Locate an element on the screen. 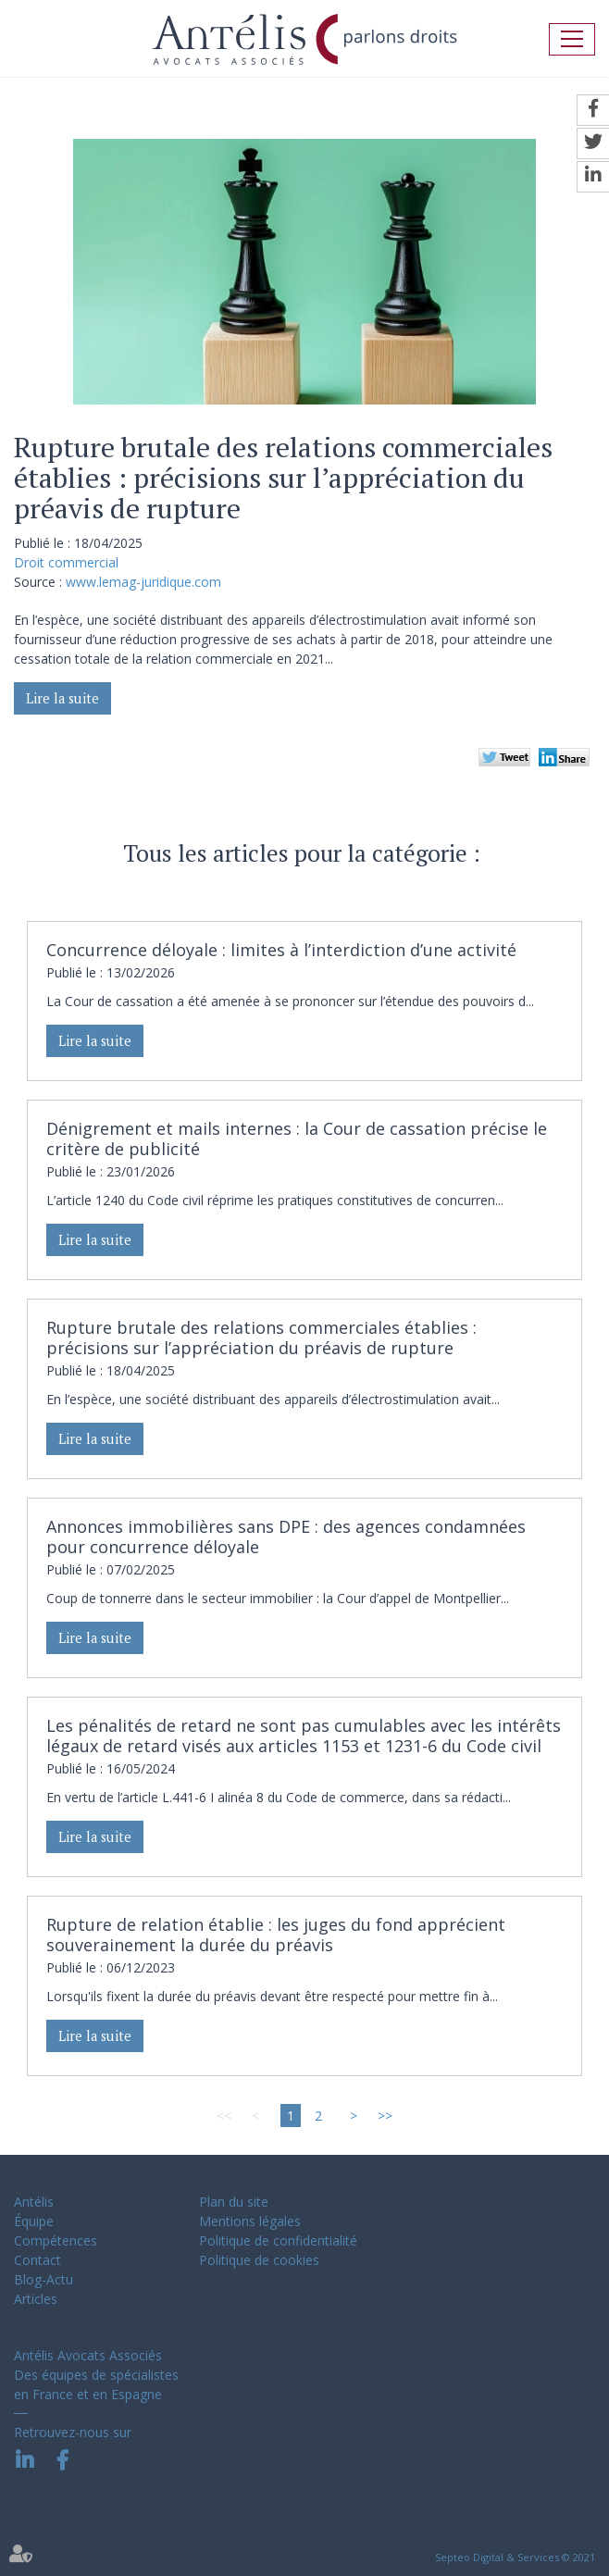 The image size is (609, 2576). Rupture brutale des relations commerciales établies : précisions sur l’appréciation du préavis de rupture is located at coordinates (261, 1337).